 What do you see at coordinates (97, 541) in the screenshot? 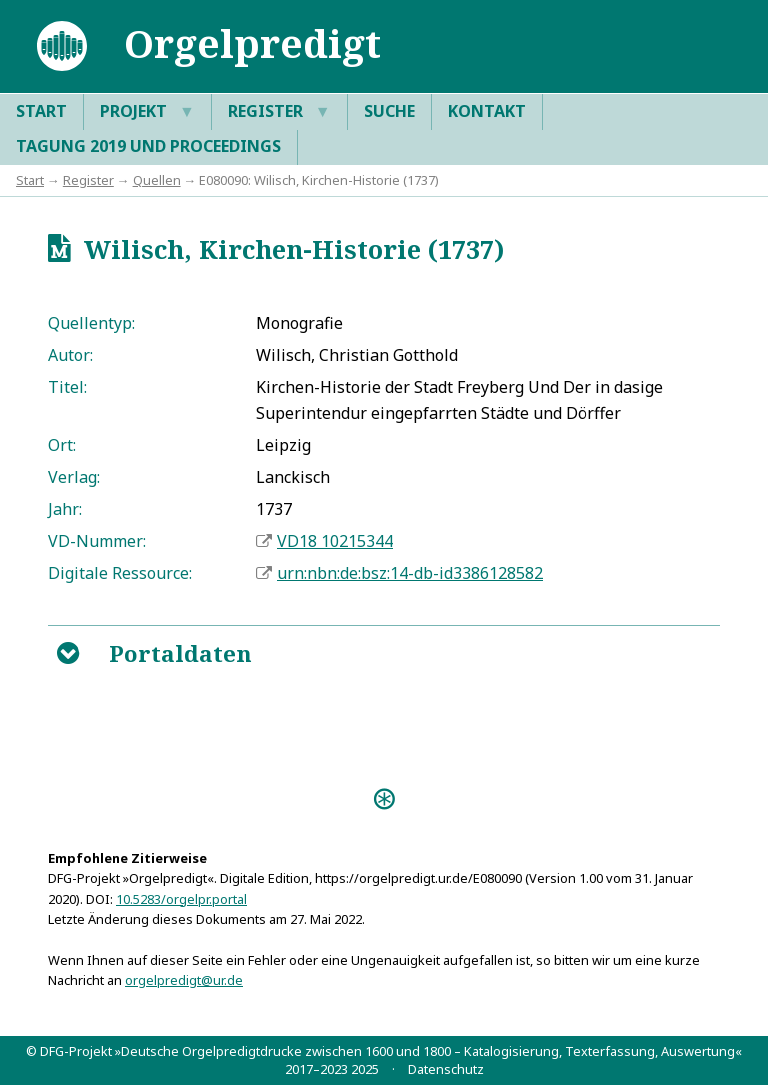
I see `VD-Nummer:` at bounding box center [97, 541].